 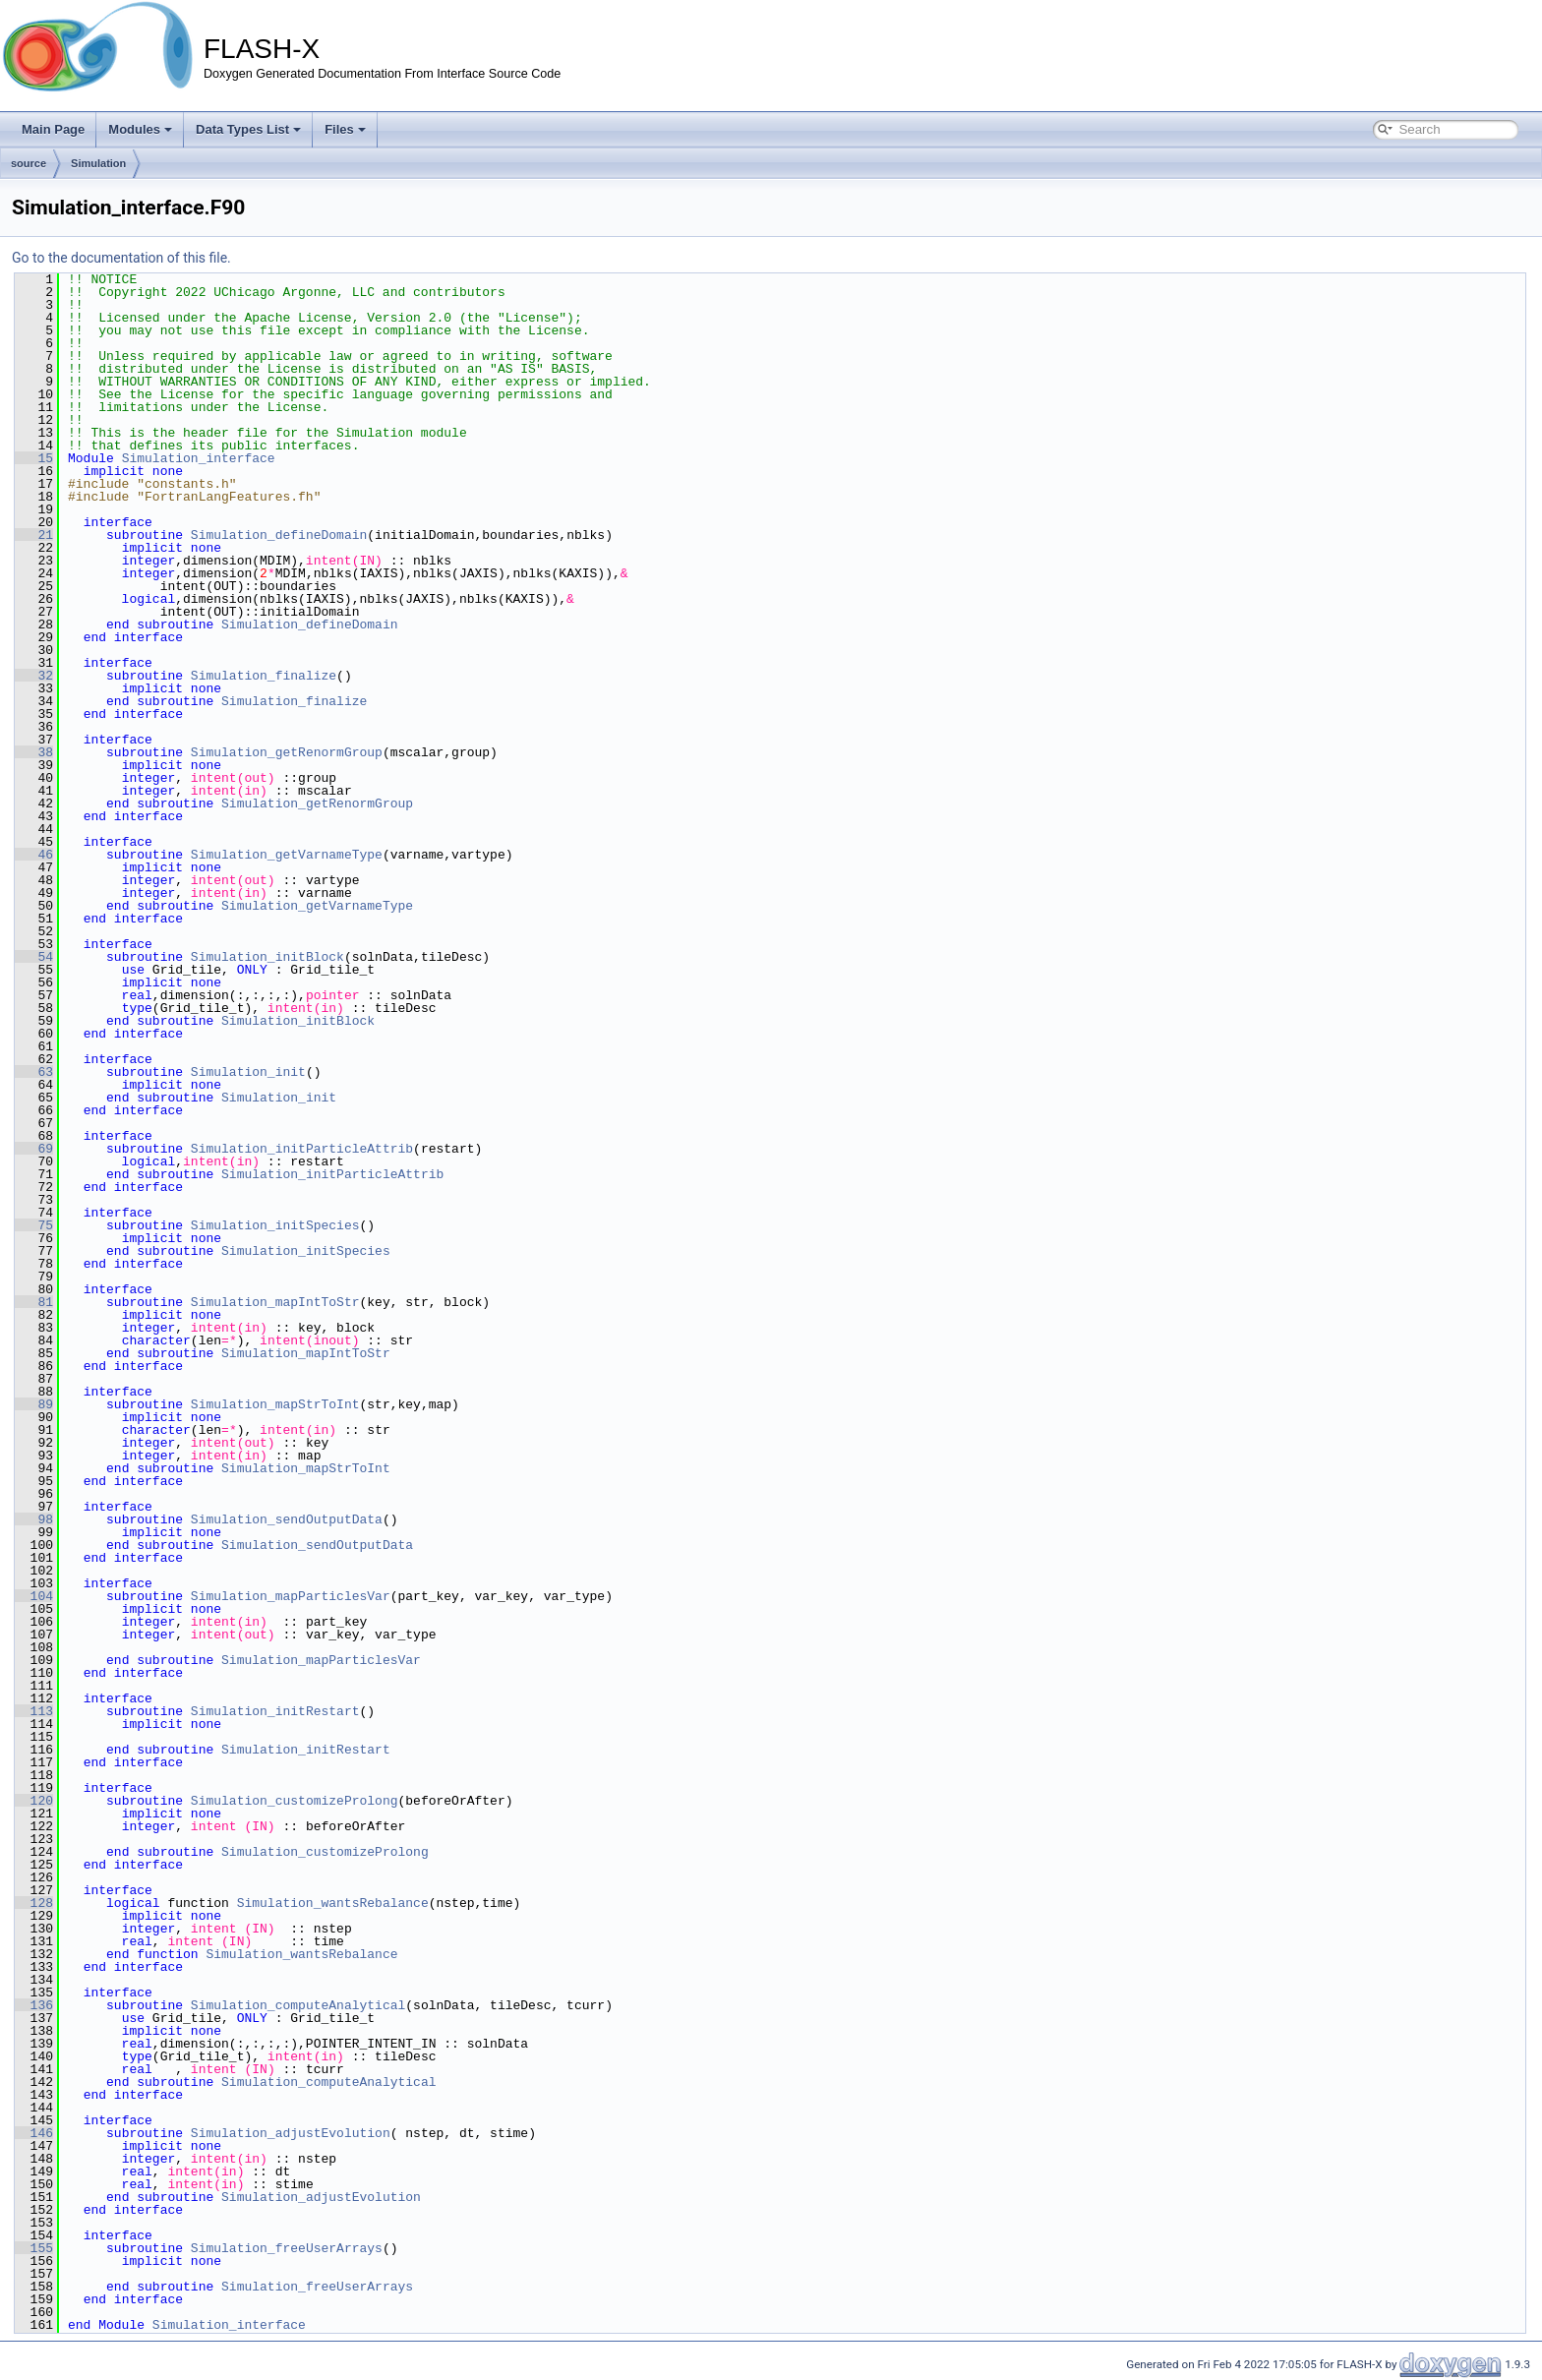 What do you see at coordinates (34, 1149) in the screenshot?
I see `69` at bounding box center [34, 1149].